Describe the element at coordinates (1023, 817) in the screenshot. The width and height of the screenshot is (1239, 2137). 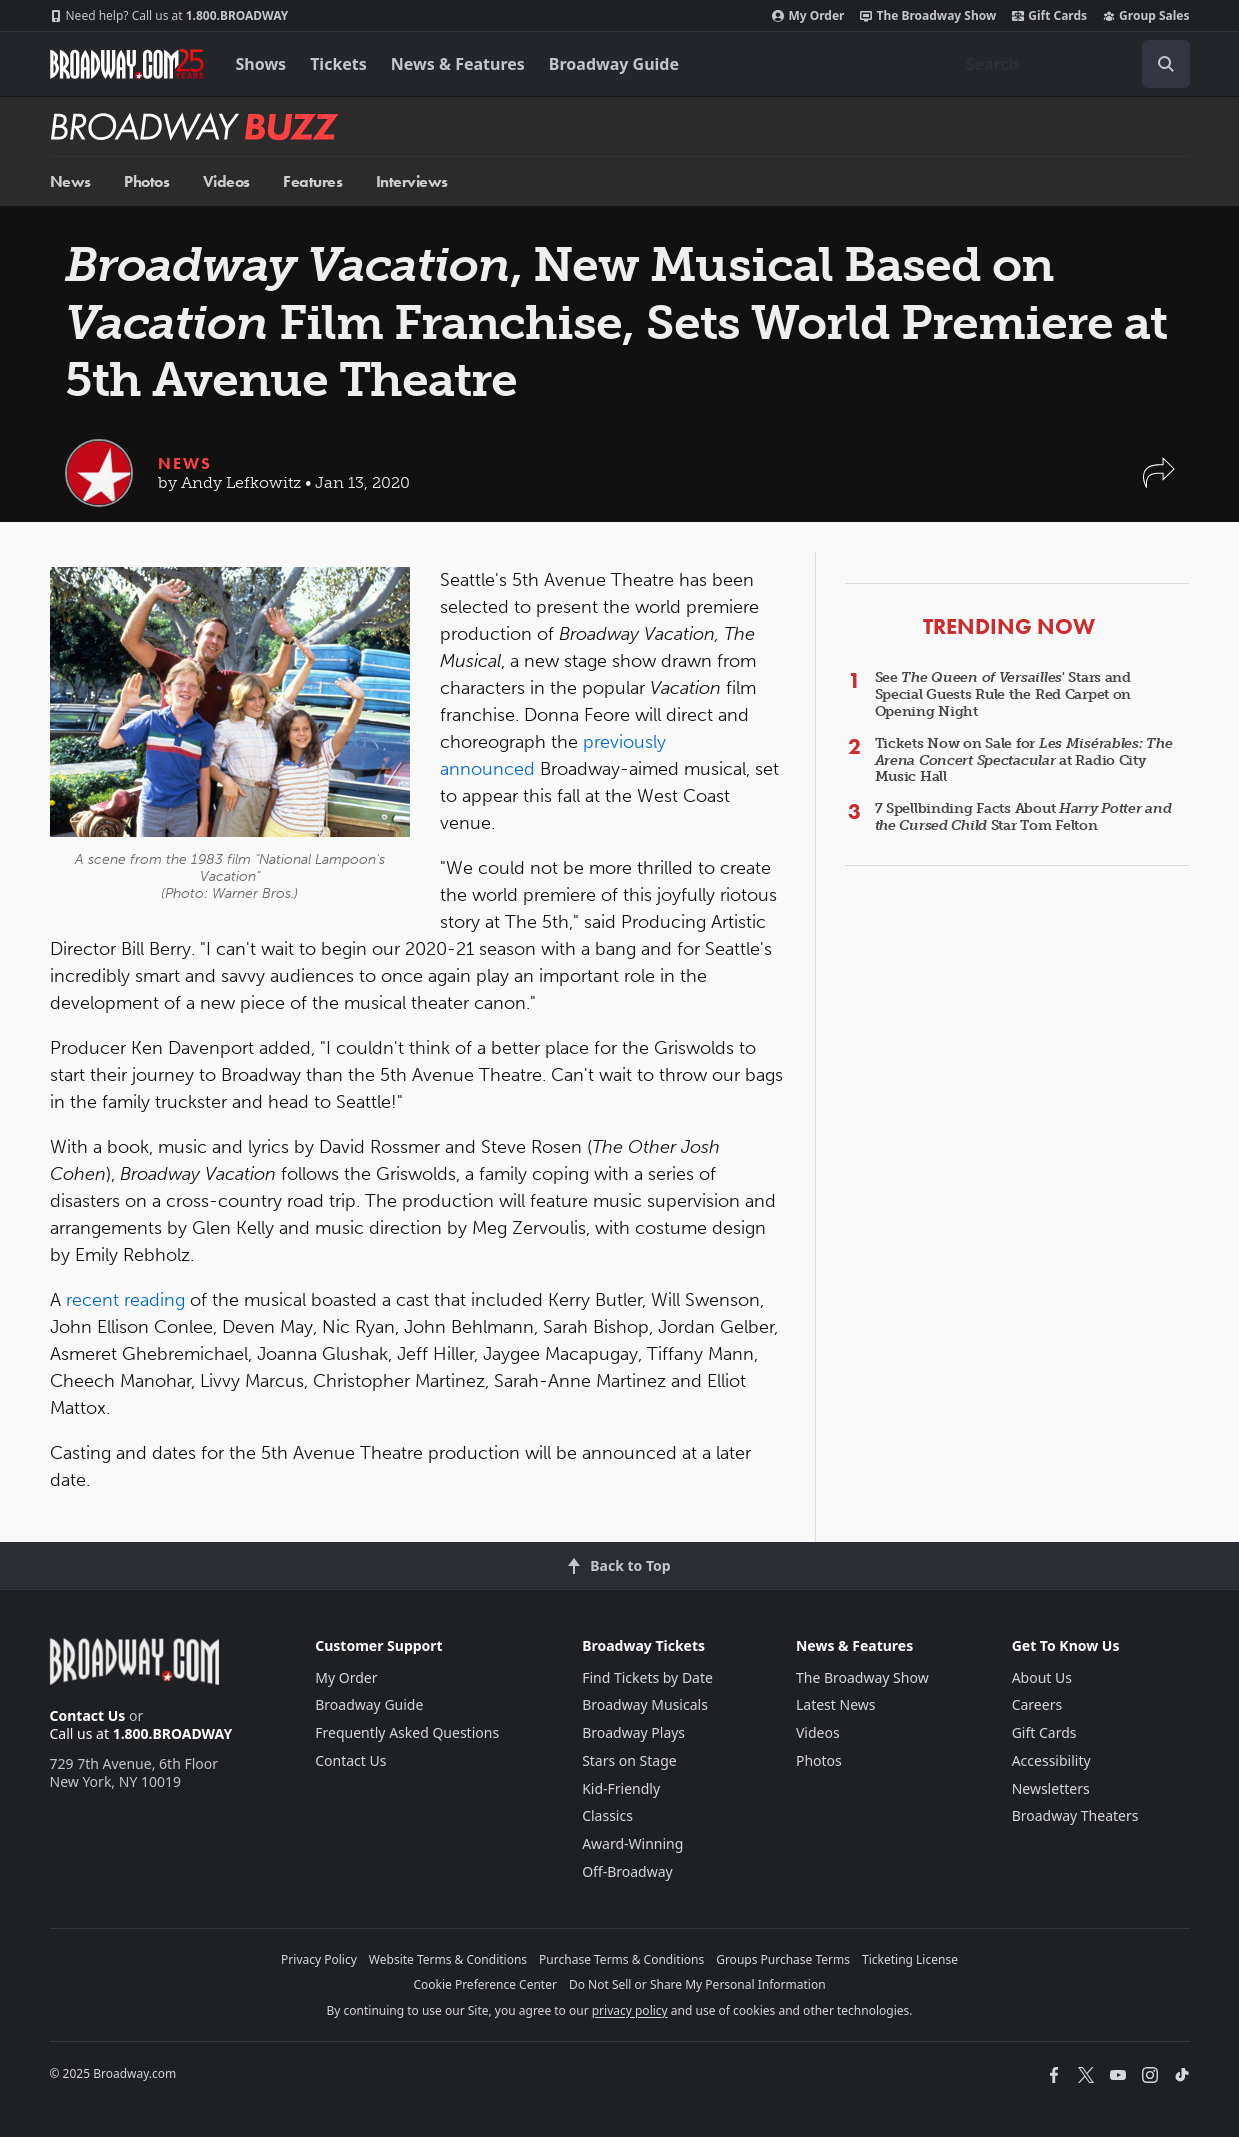
I see `7 Spellbinding Facts About Star Tom Felton` at that location.